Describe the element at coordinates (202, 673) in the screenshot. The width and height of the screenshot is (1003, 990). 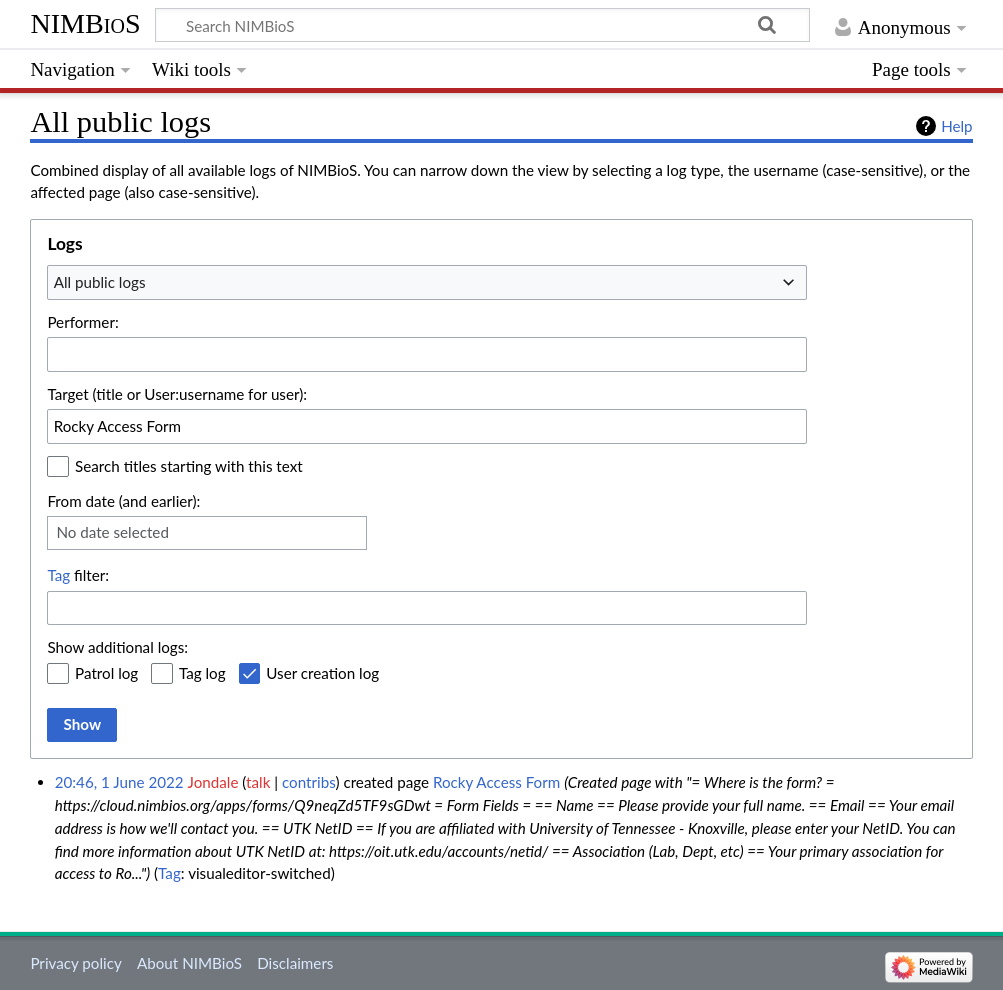
I see `Tag log` at that location.